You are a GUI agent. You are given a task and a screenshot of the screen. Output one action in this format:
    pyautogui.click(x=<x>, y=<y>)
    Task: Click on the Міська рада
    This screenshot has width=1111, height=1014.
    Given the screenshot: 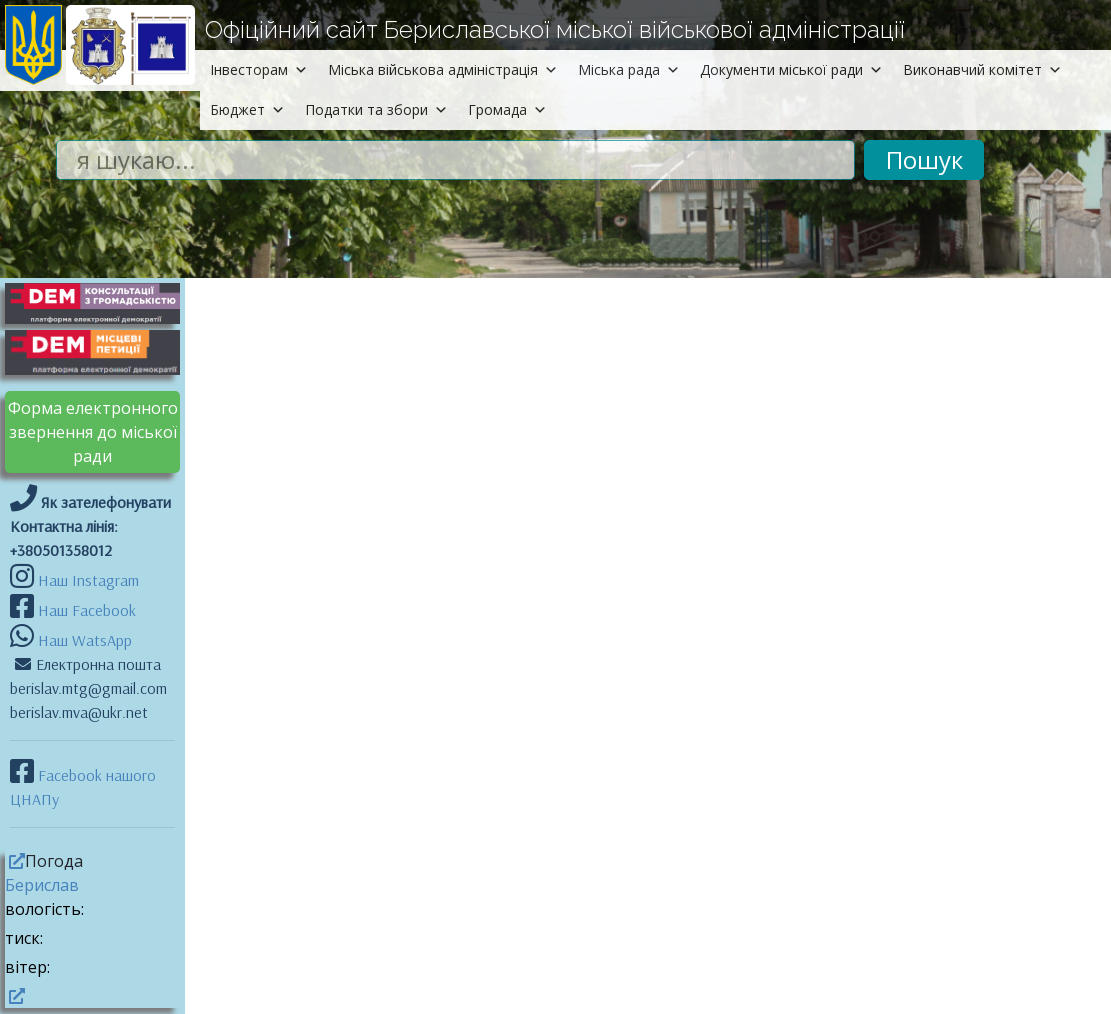 What is the action you would take?
    pyautogui.click(x=629, y=69)
    